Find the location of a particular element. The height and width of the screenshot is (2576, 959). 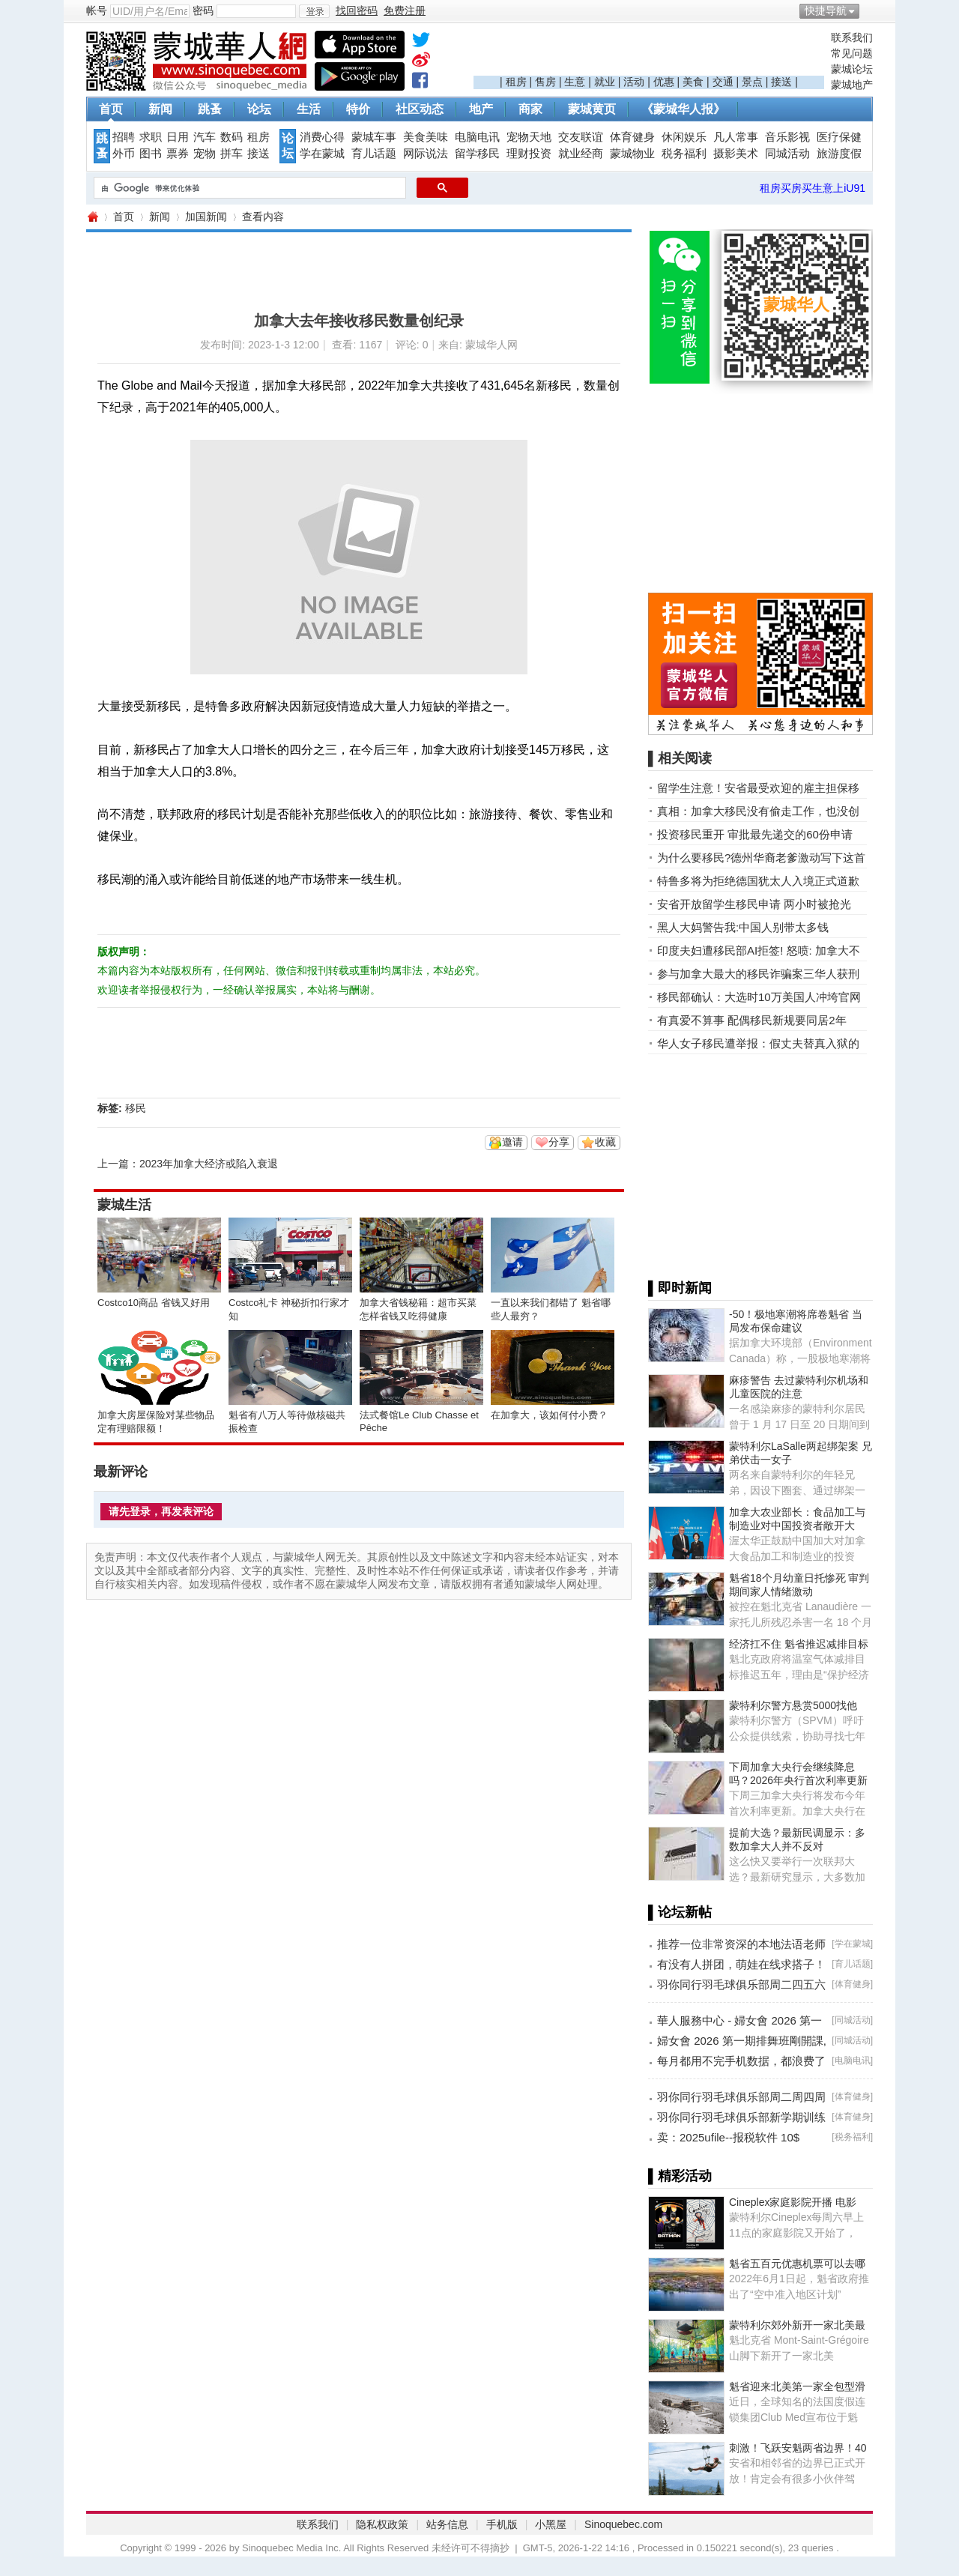

数码 is located at coordinates (231, 137).